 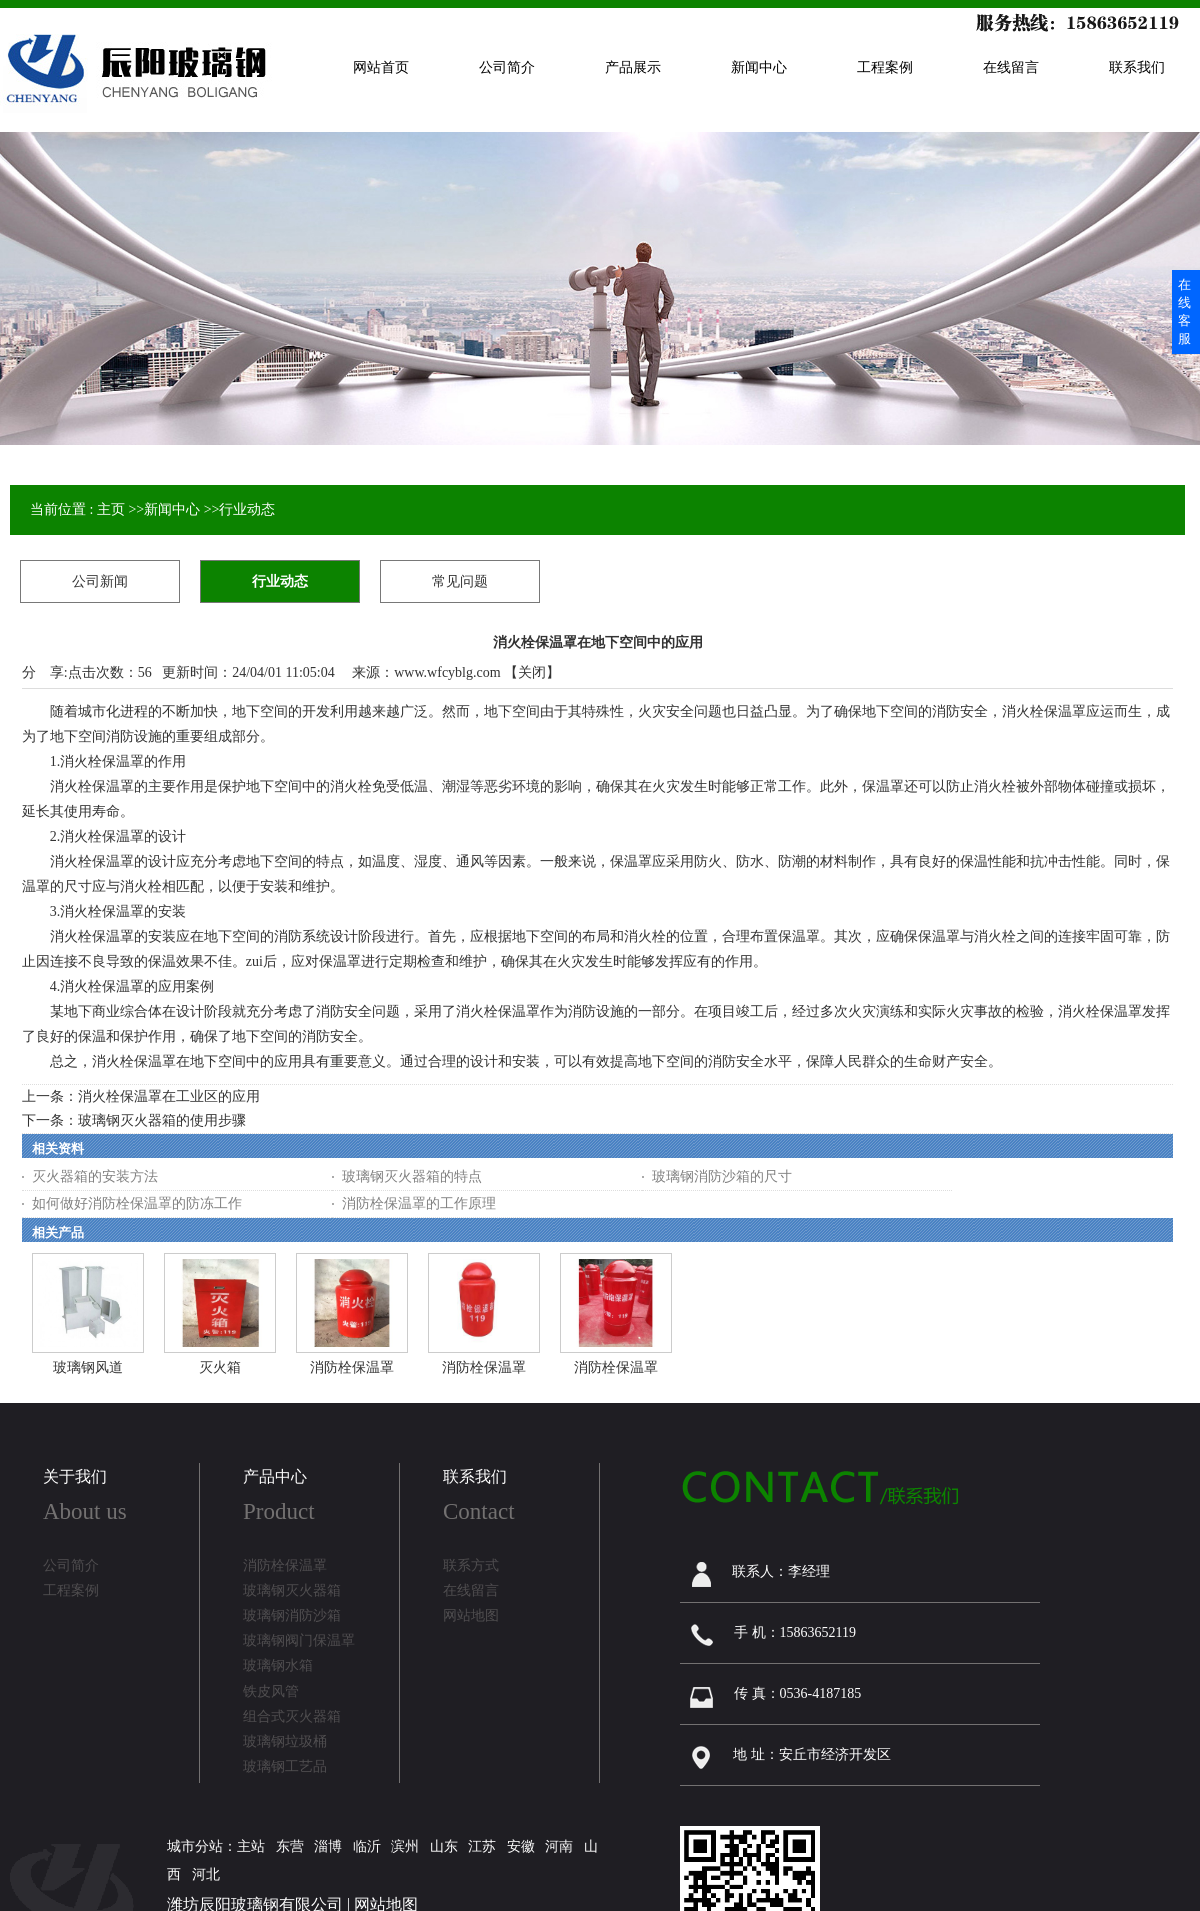 What do you see at coordinates (220, 1367) in the screenshot?
I see `灭火箱` at bounding box center [220, 1367].